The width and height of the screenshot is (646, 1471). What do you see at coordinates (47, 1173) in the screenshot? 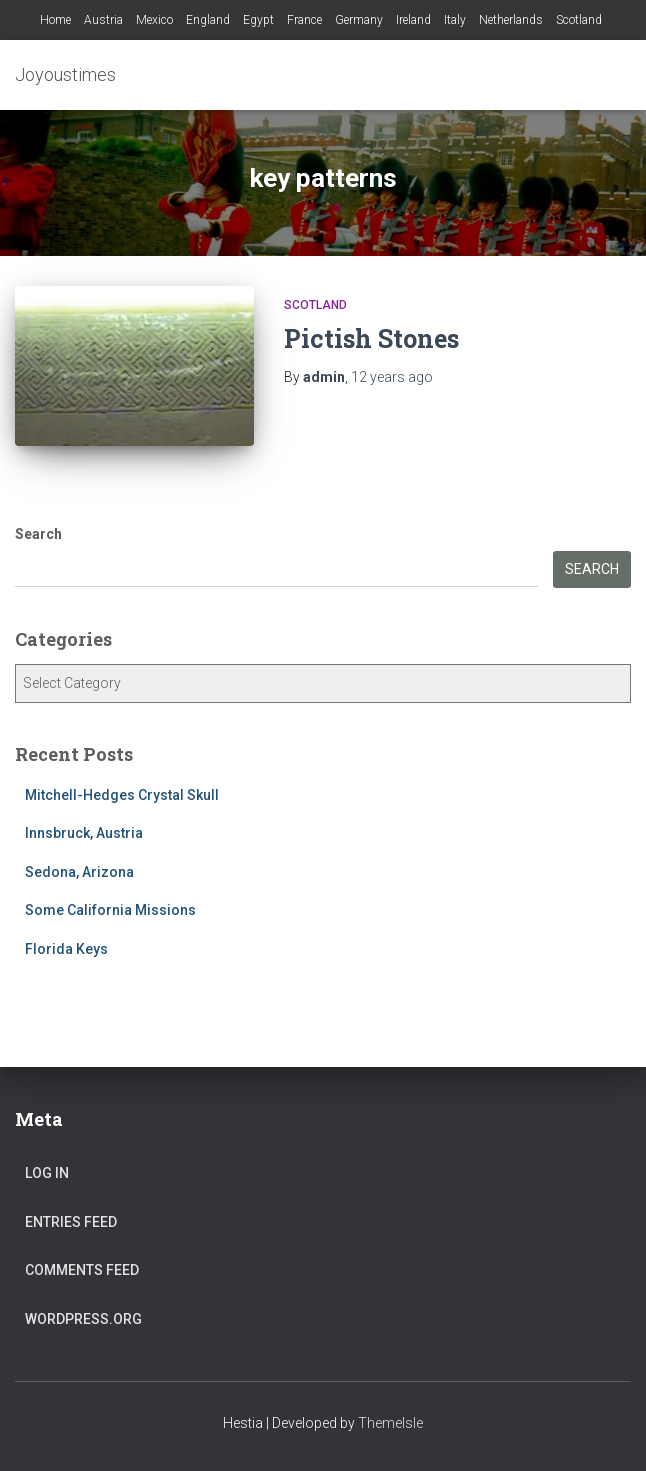
I see `Log in` at bounding box center [47, 1173].